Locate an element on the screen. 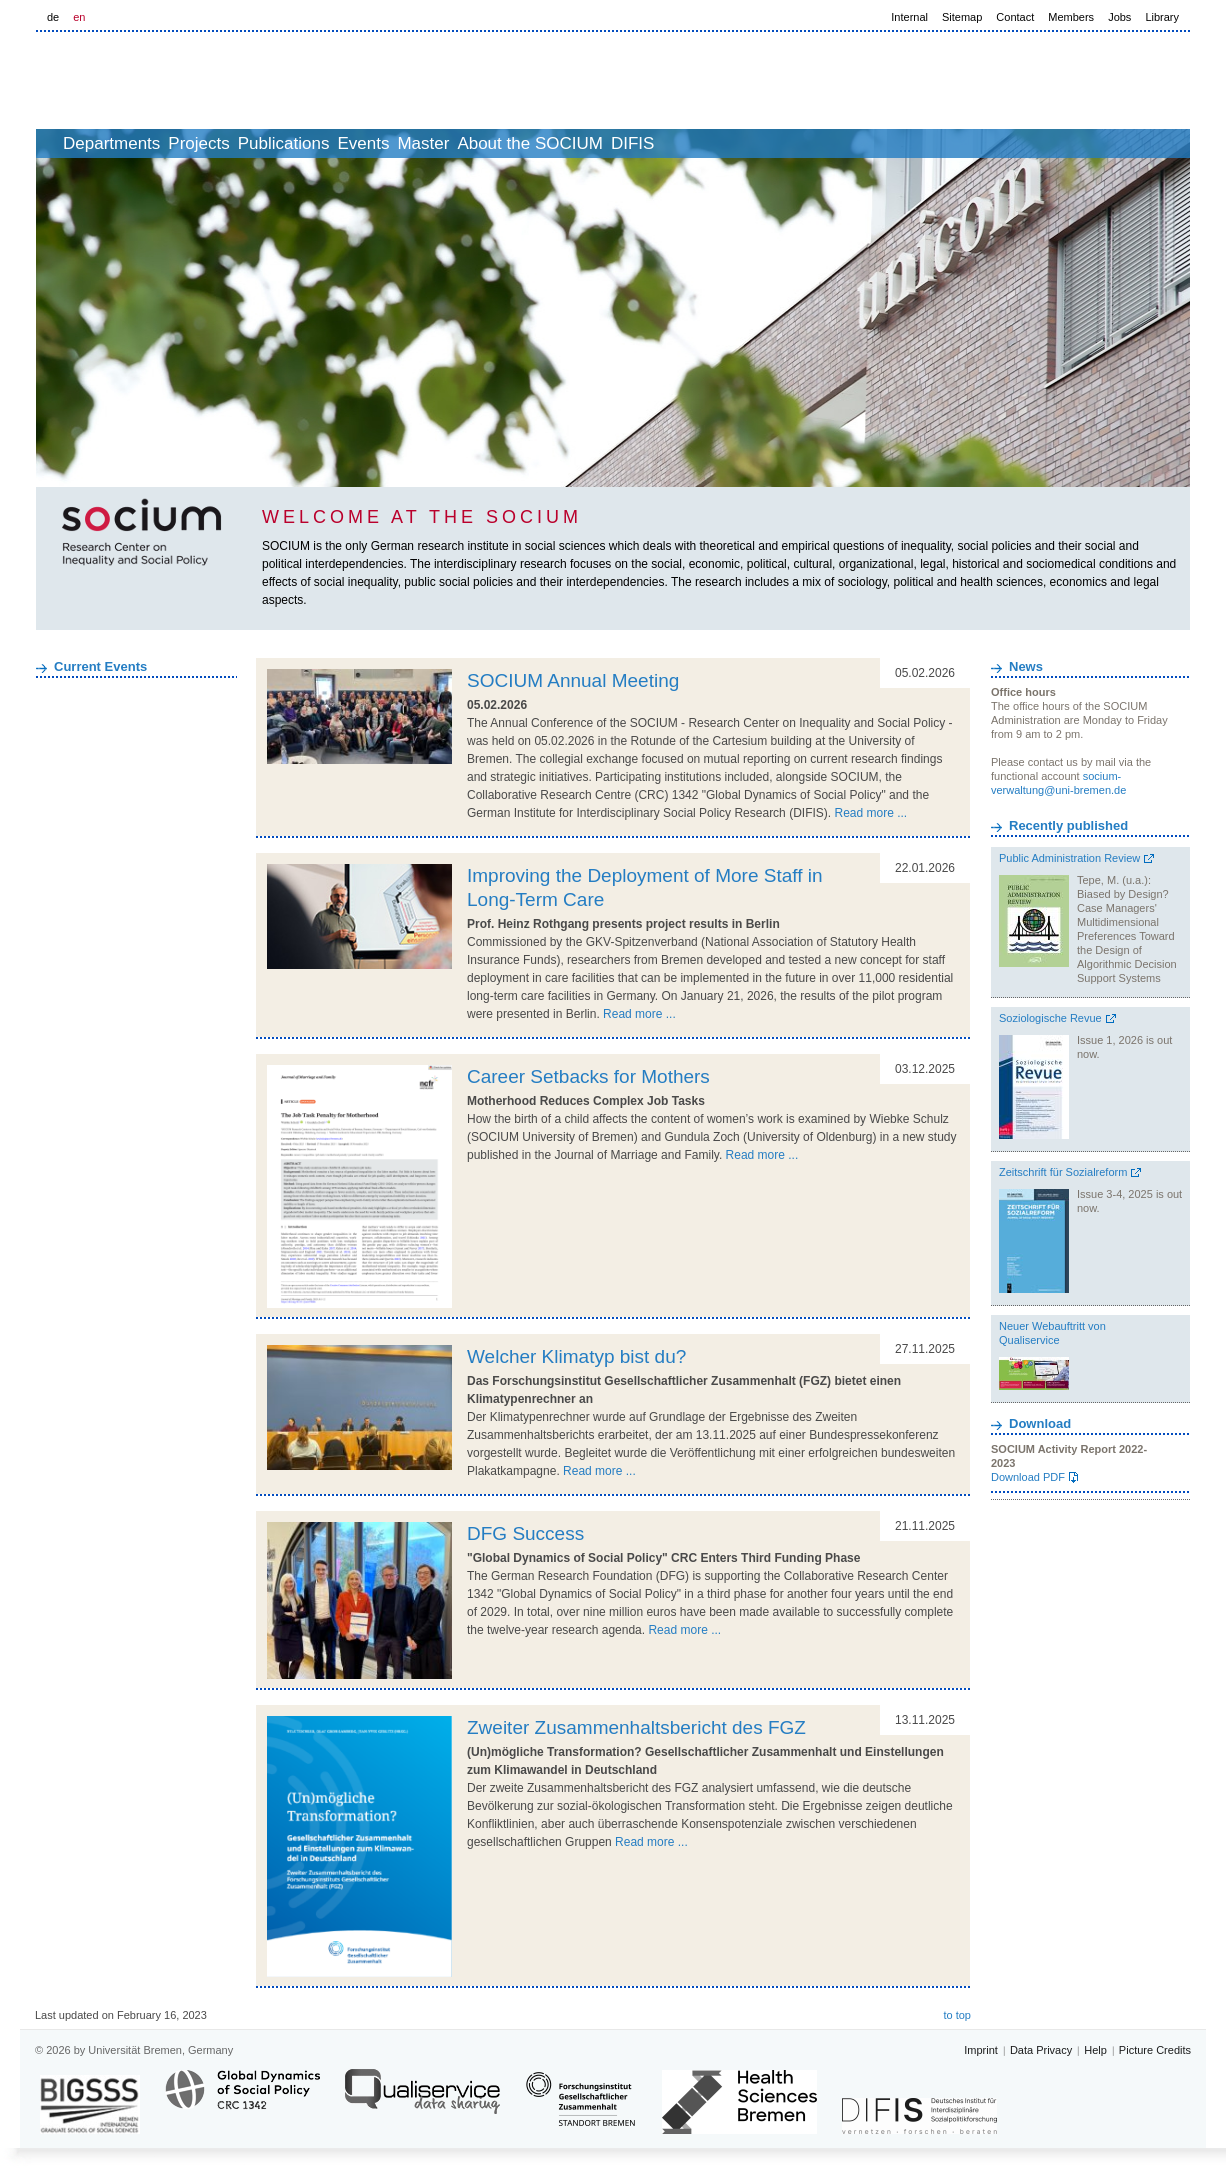 Image resolution: width=1226 pixels, height=2168 pixels. Career Setbacks for Mothers is located at coordinates (588, 1076).